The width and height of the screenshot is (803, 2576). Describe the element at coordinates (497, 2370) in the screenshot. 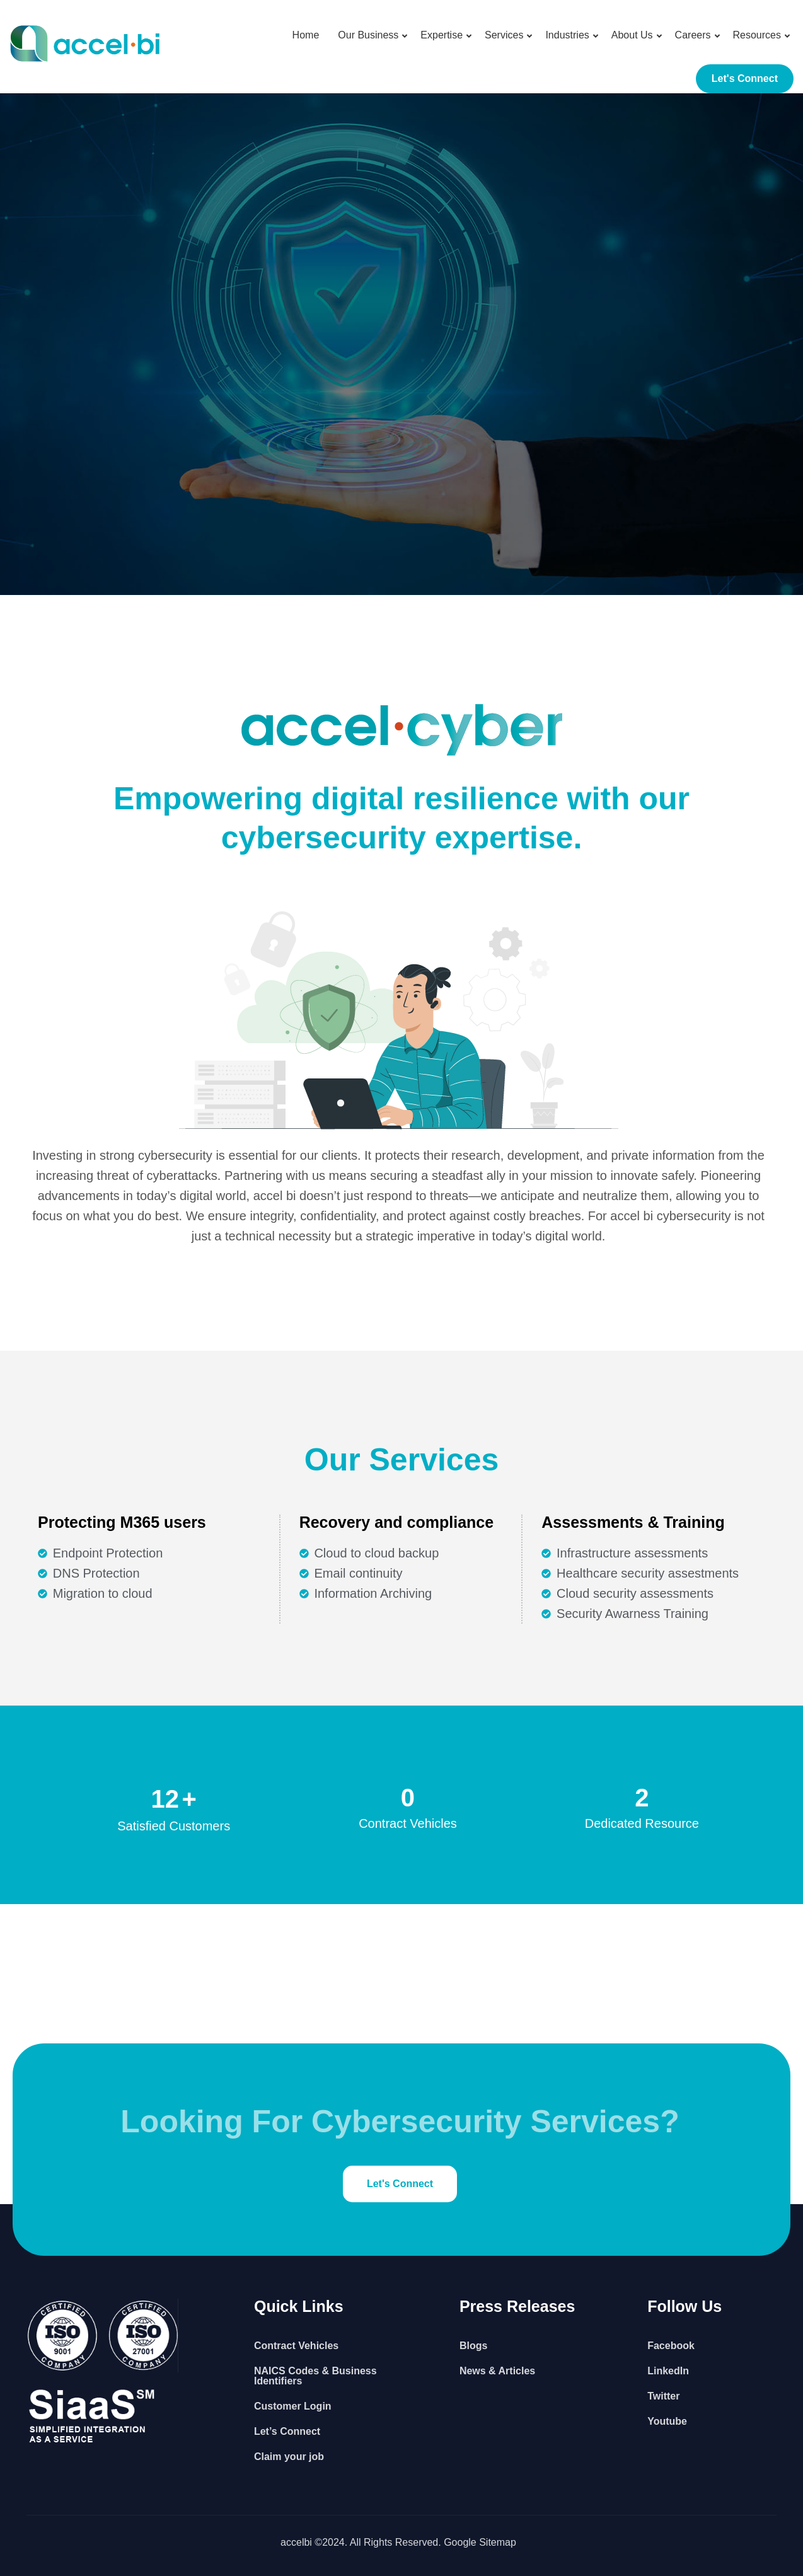

I see `News & Articles` at that location.